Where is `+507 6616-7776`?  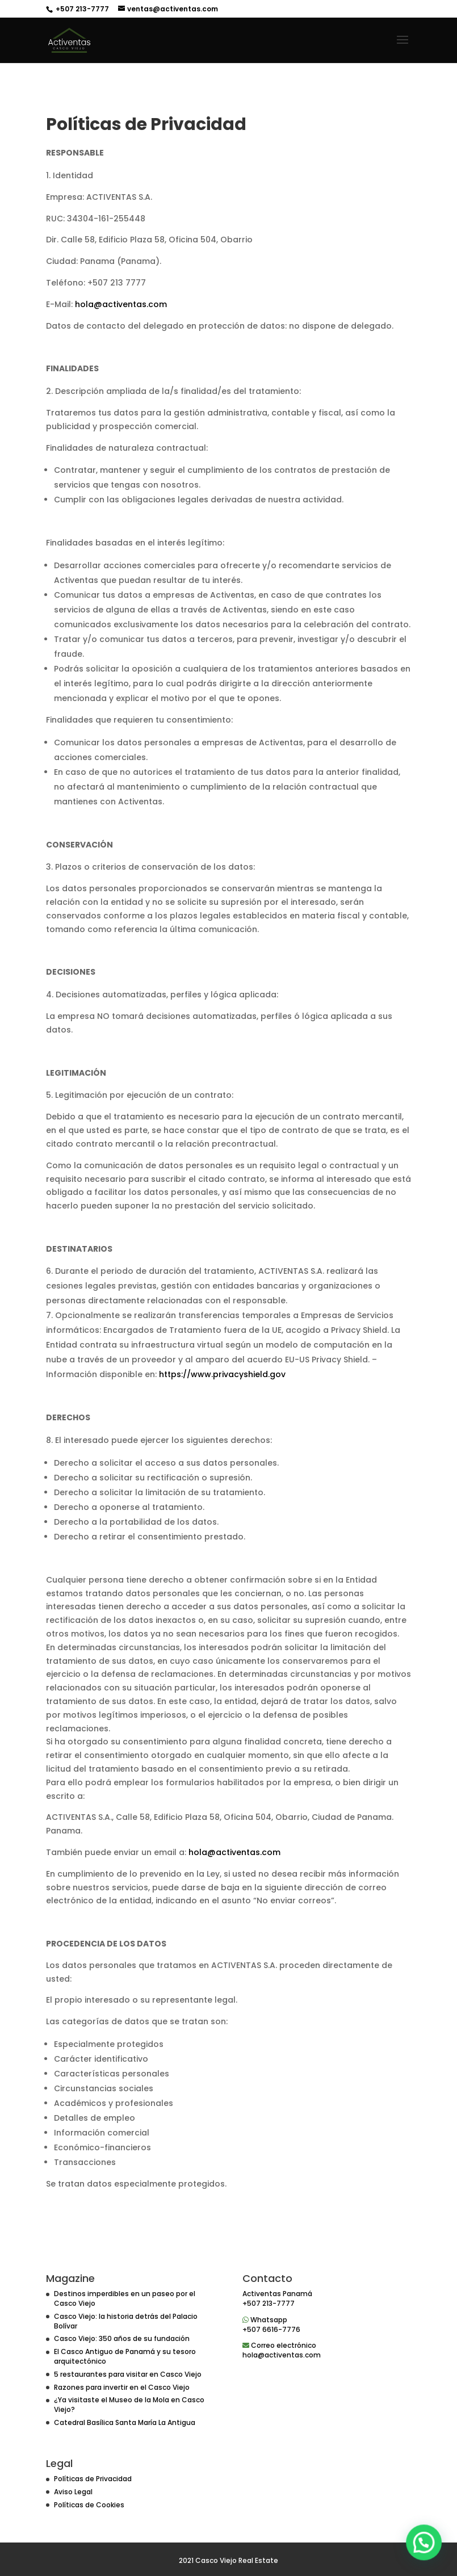 +507 6616-7776 is located at coordinates (271, 2329).